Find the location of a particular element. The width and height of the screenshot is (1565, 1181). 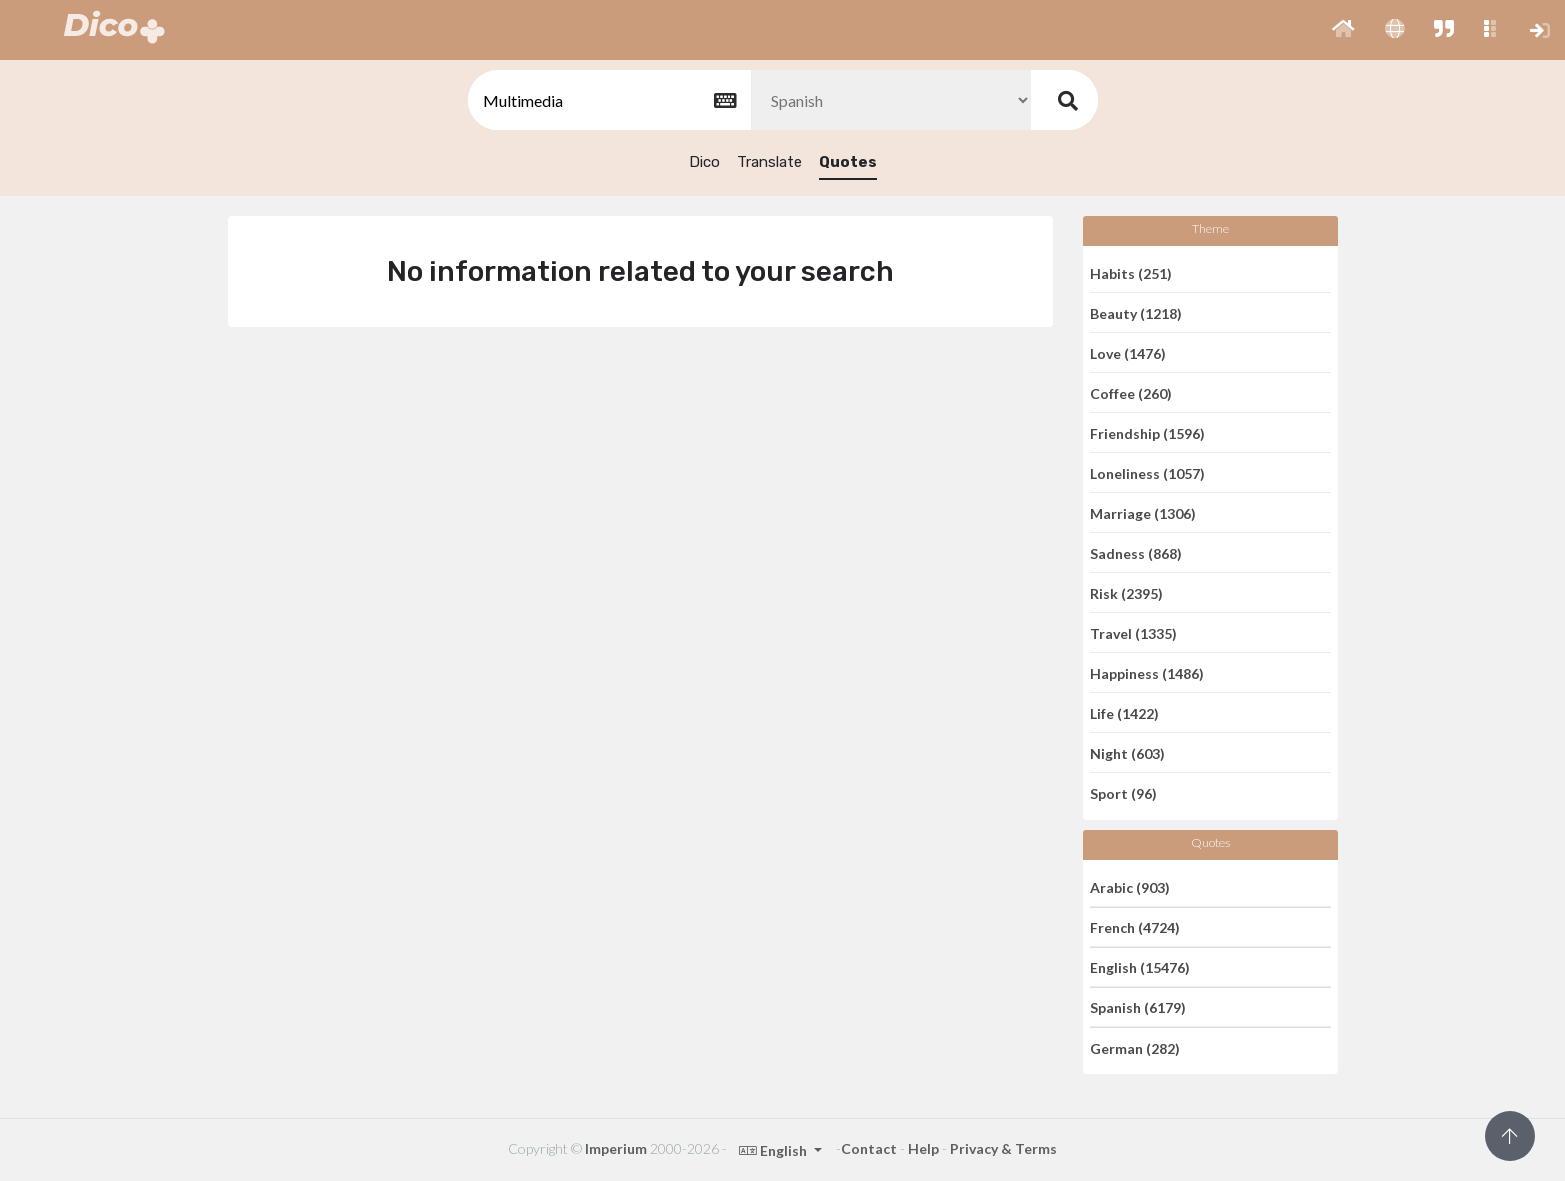

Arabic (903) is located at coordinates (1130, 886).